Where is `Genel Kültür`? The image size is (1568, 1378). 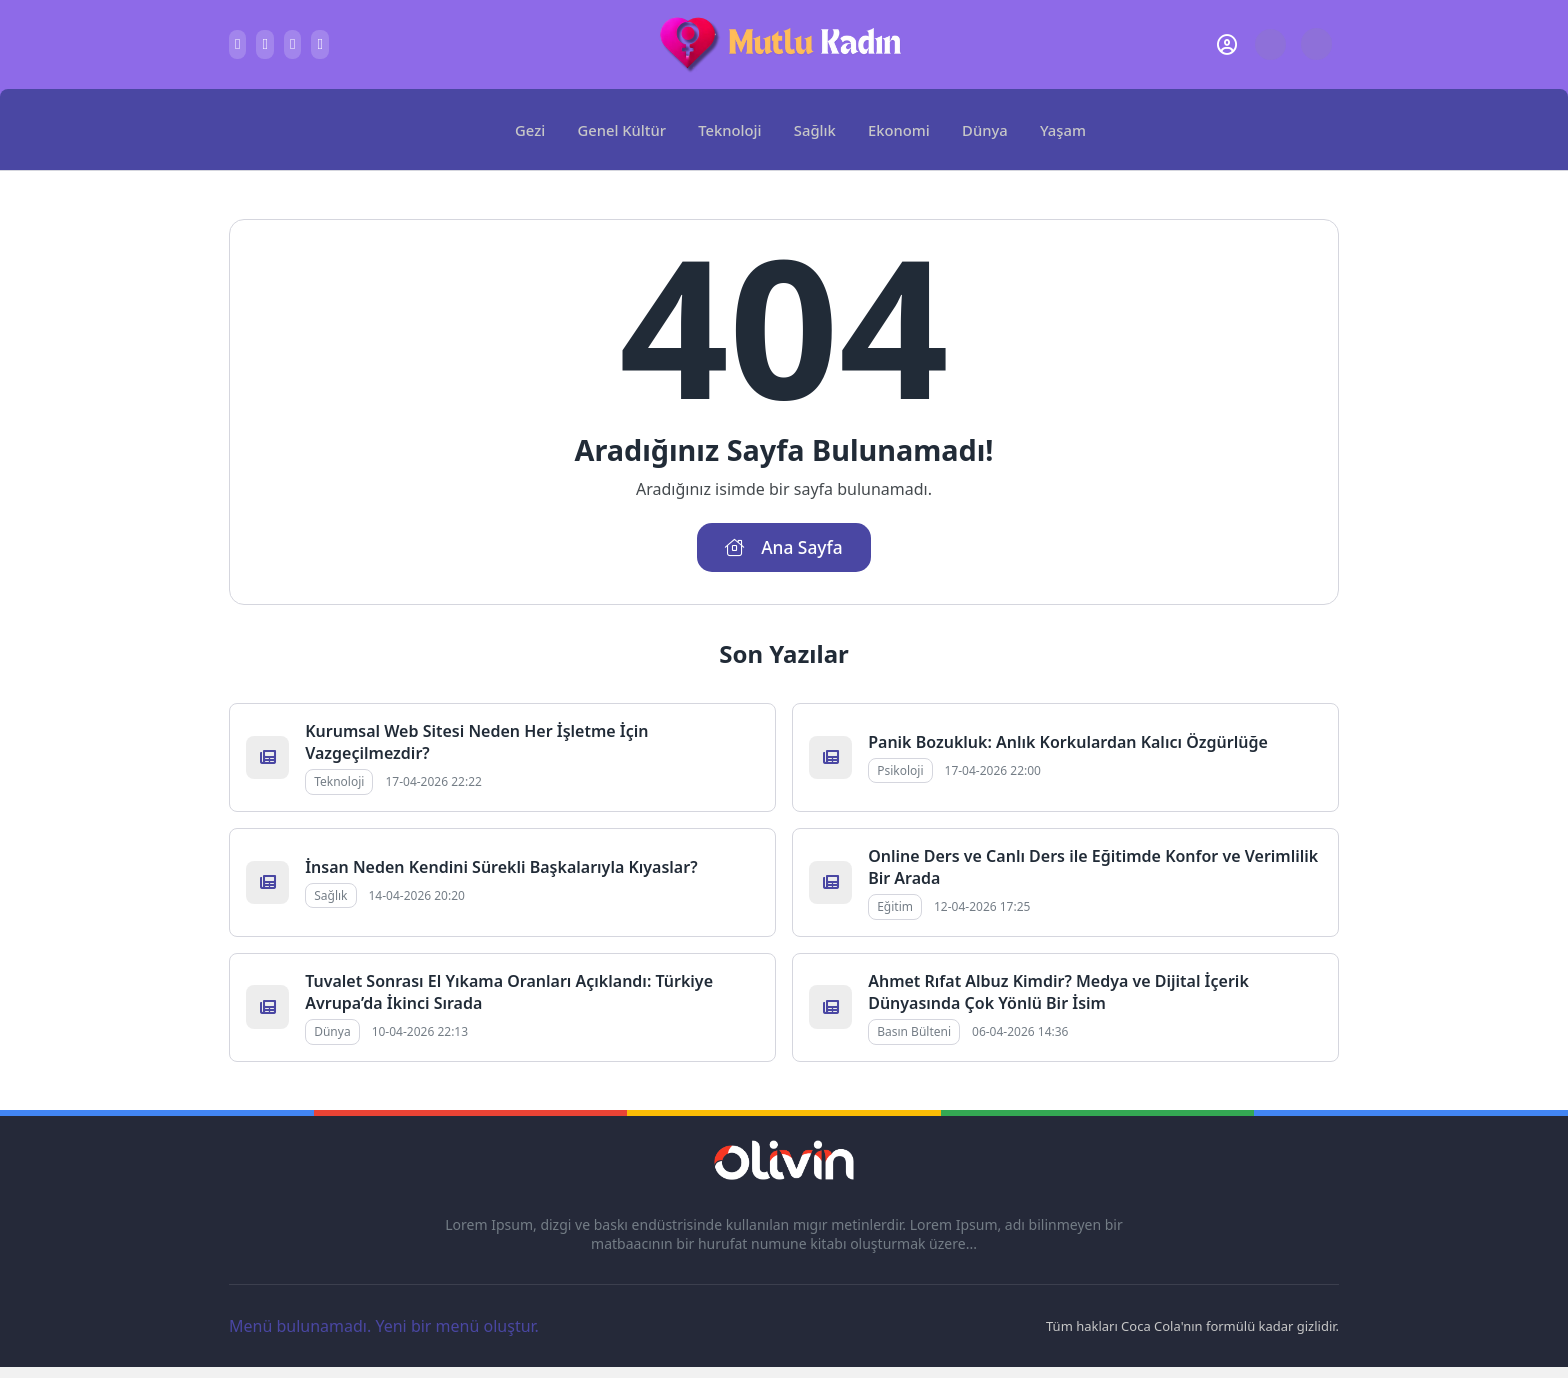 Genel Kültür is located at coordinates (625, 129).